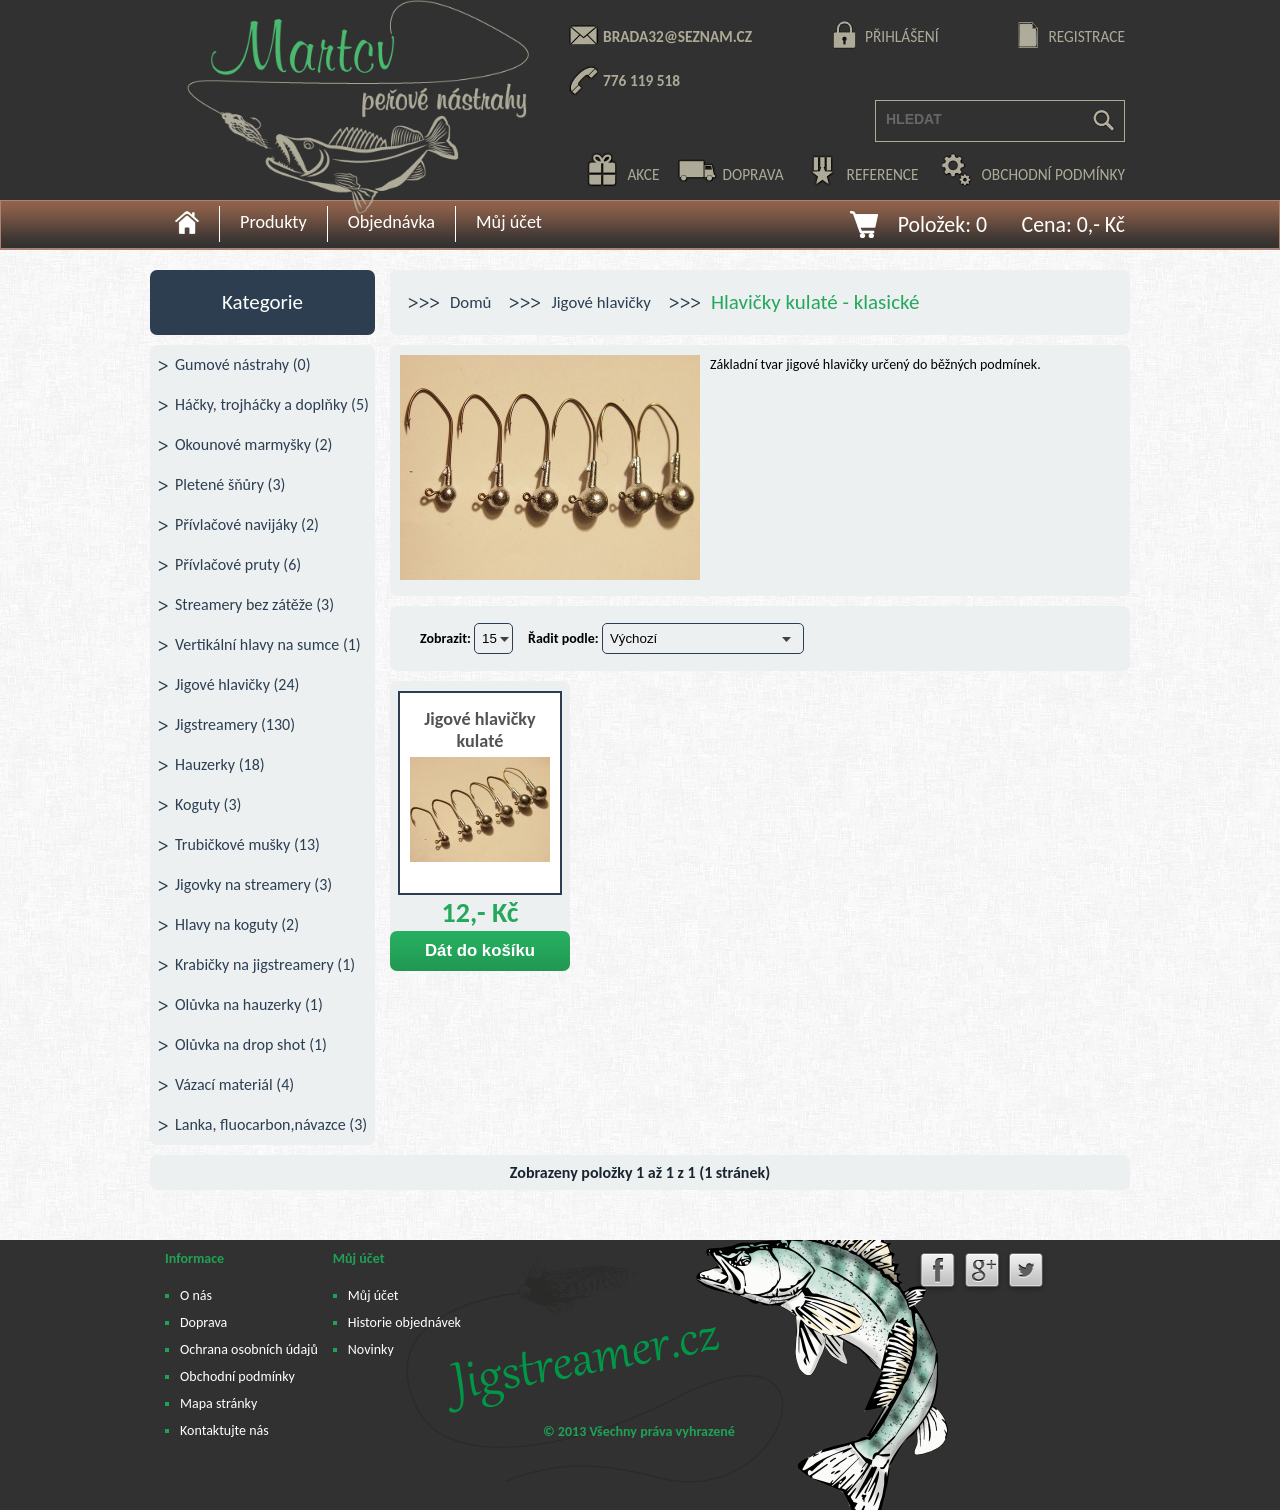  Describe the element at coordinates (391, 222) in the screenshot. I see `Objednávka` at that location.